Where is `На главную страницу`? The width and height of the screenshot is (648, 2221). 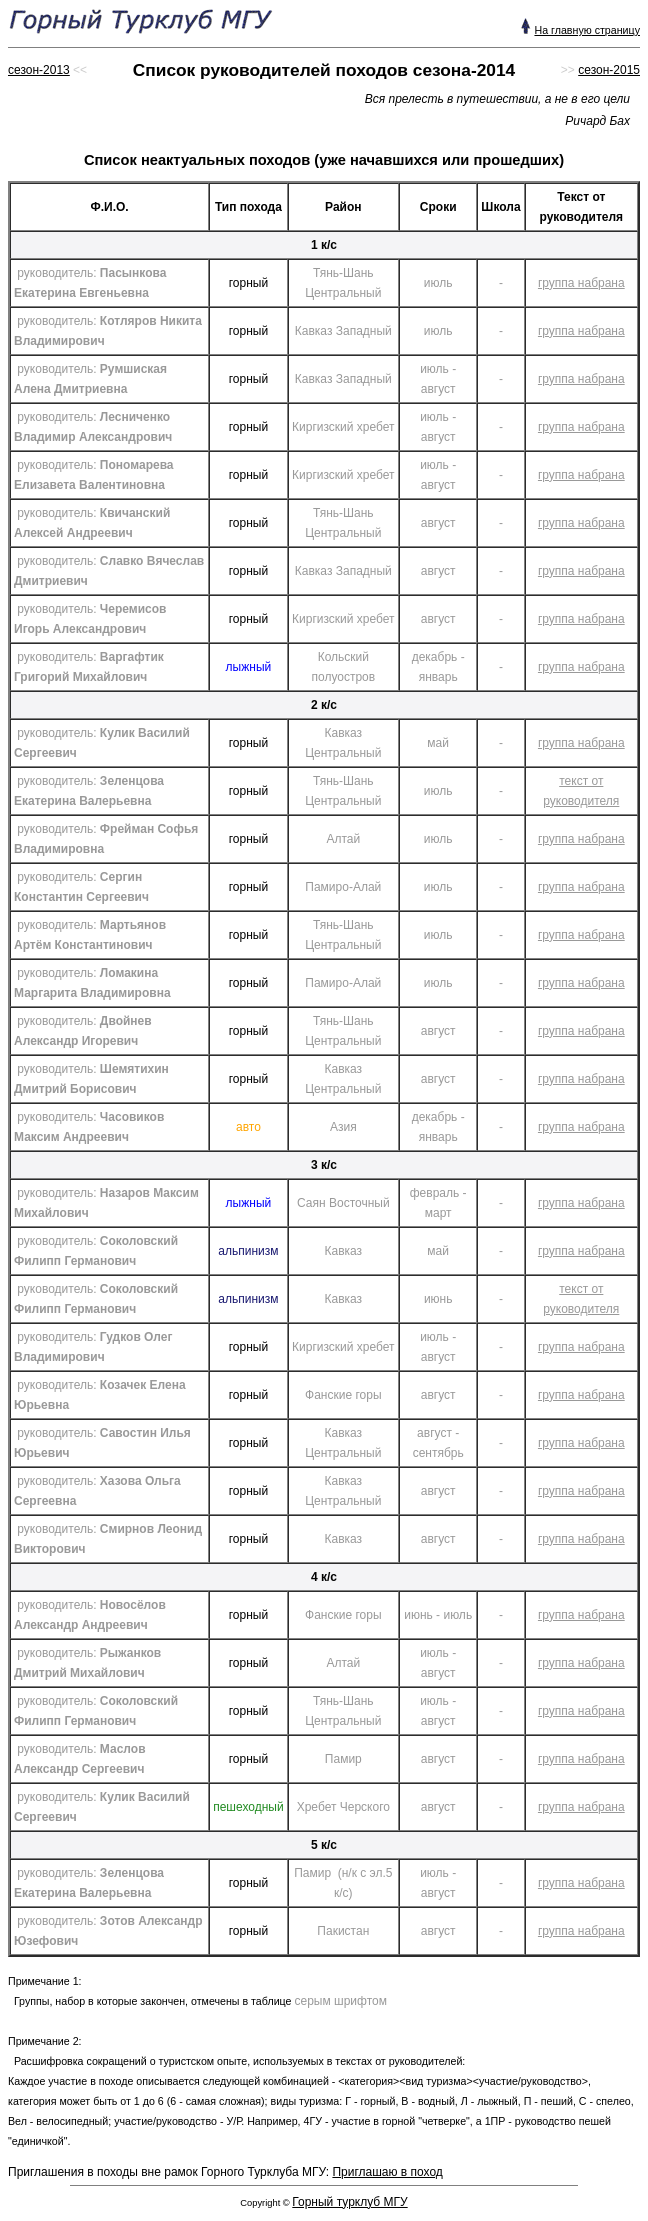 На главную страницу is located at coordinates (587, 30).